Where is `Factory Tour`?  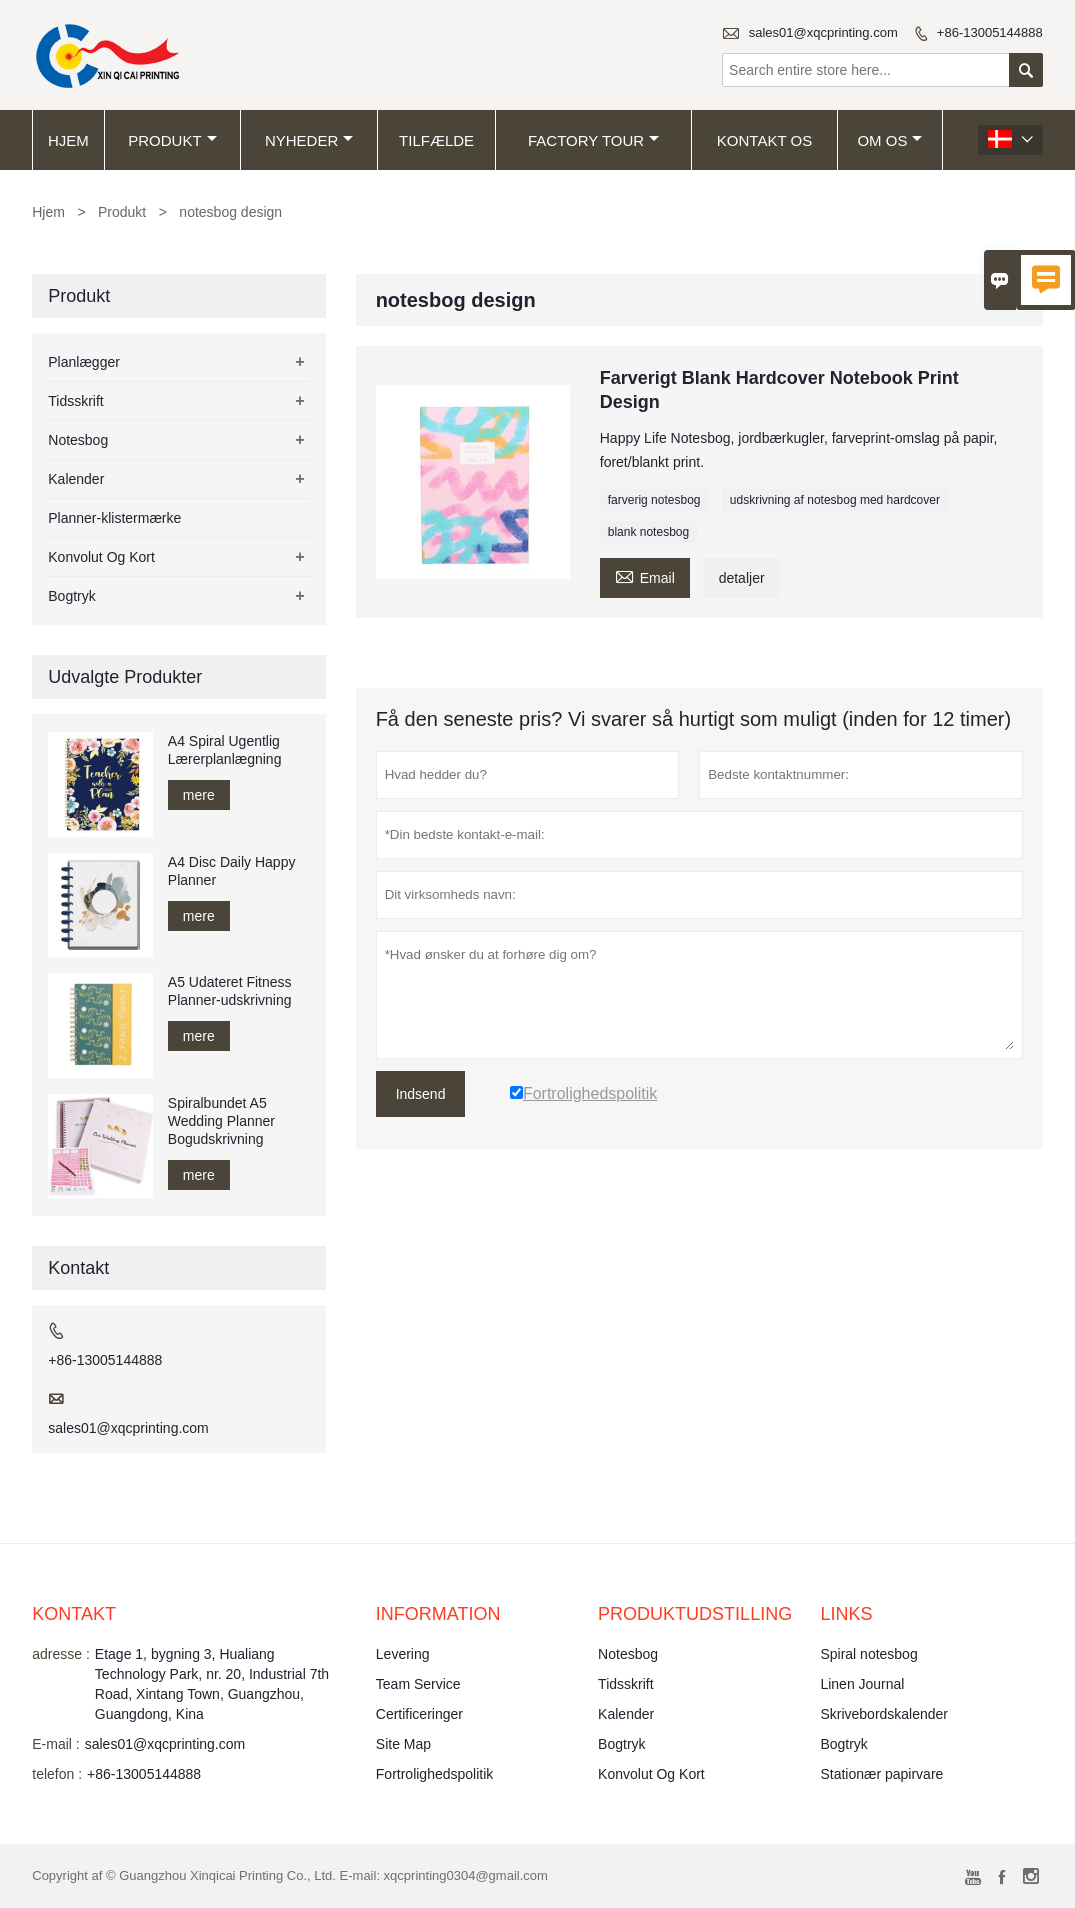
Factory Tour is located at coordinates (593, 140).